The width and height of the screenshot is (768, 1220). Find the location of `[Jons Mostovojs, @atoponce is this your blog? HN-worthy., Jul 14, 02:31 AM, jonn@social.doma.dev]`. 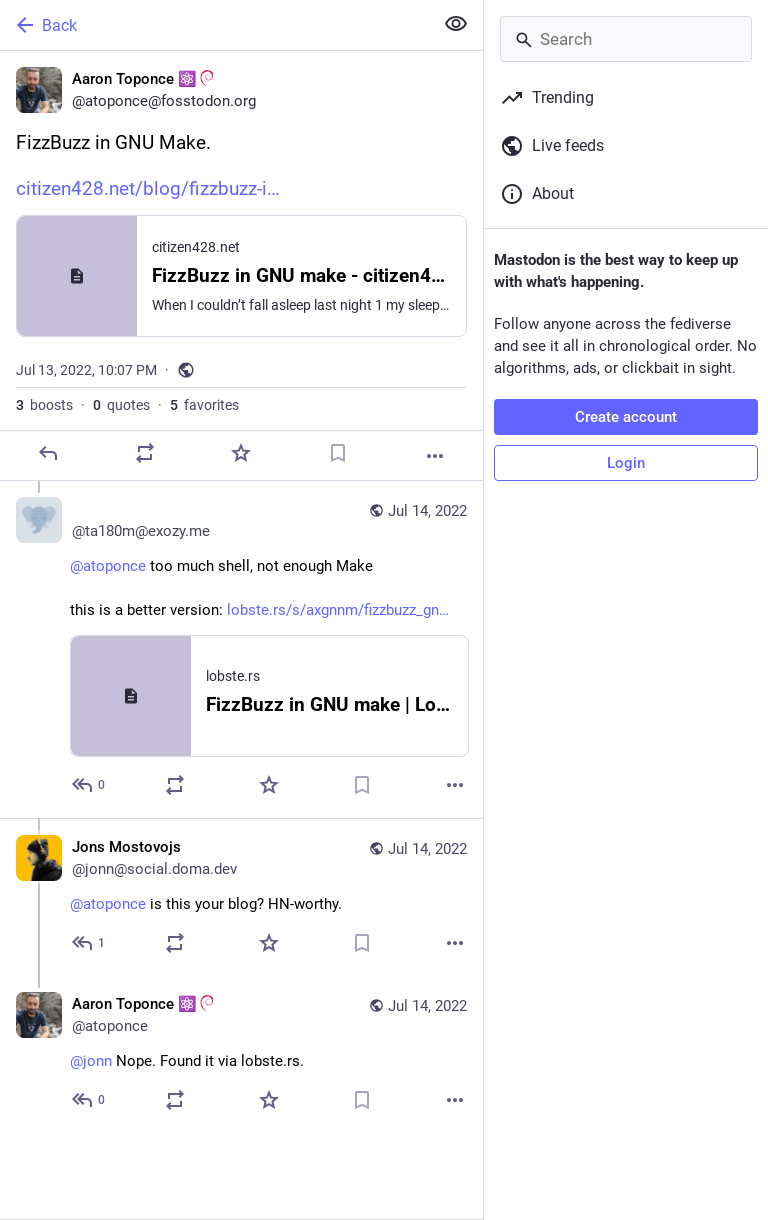

[Jons Mostovojs, @atoponce is this your blog? HN-worthy., Jul 14, 02:31 AM, jonn@social.doma.dev] is located at coordinates (241, 897).